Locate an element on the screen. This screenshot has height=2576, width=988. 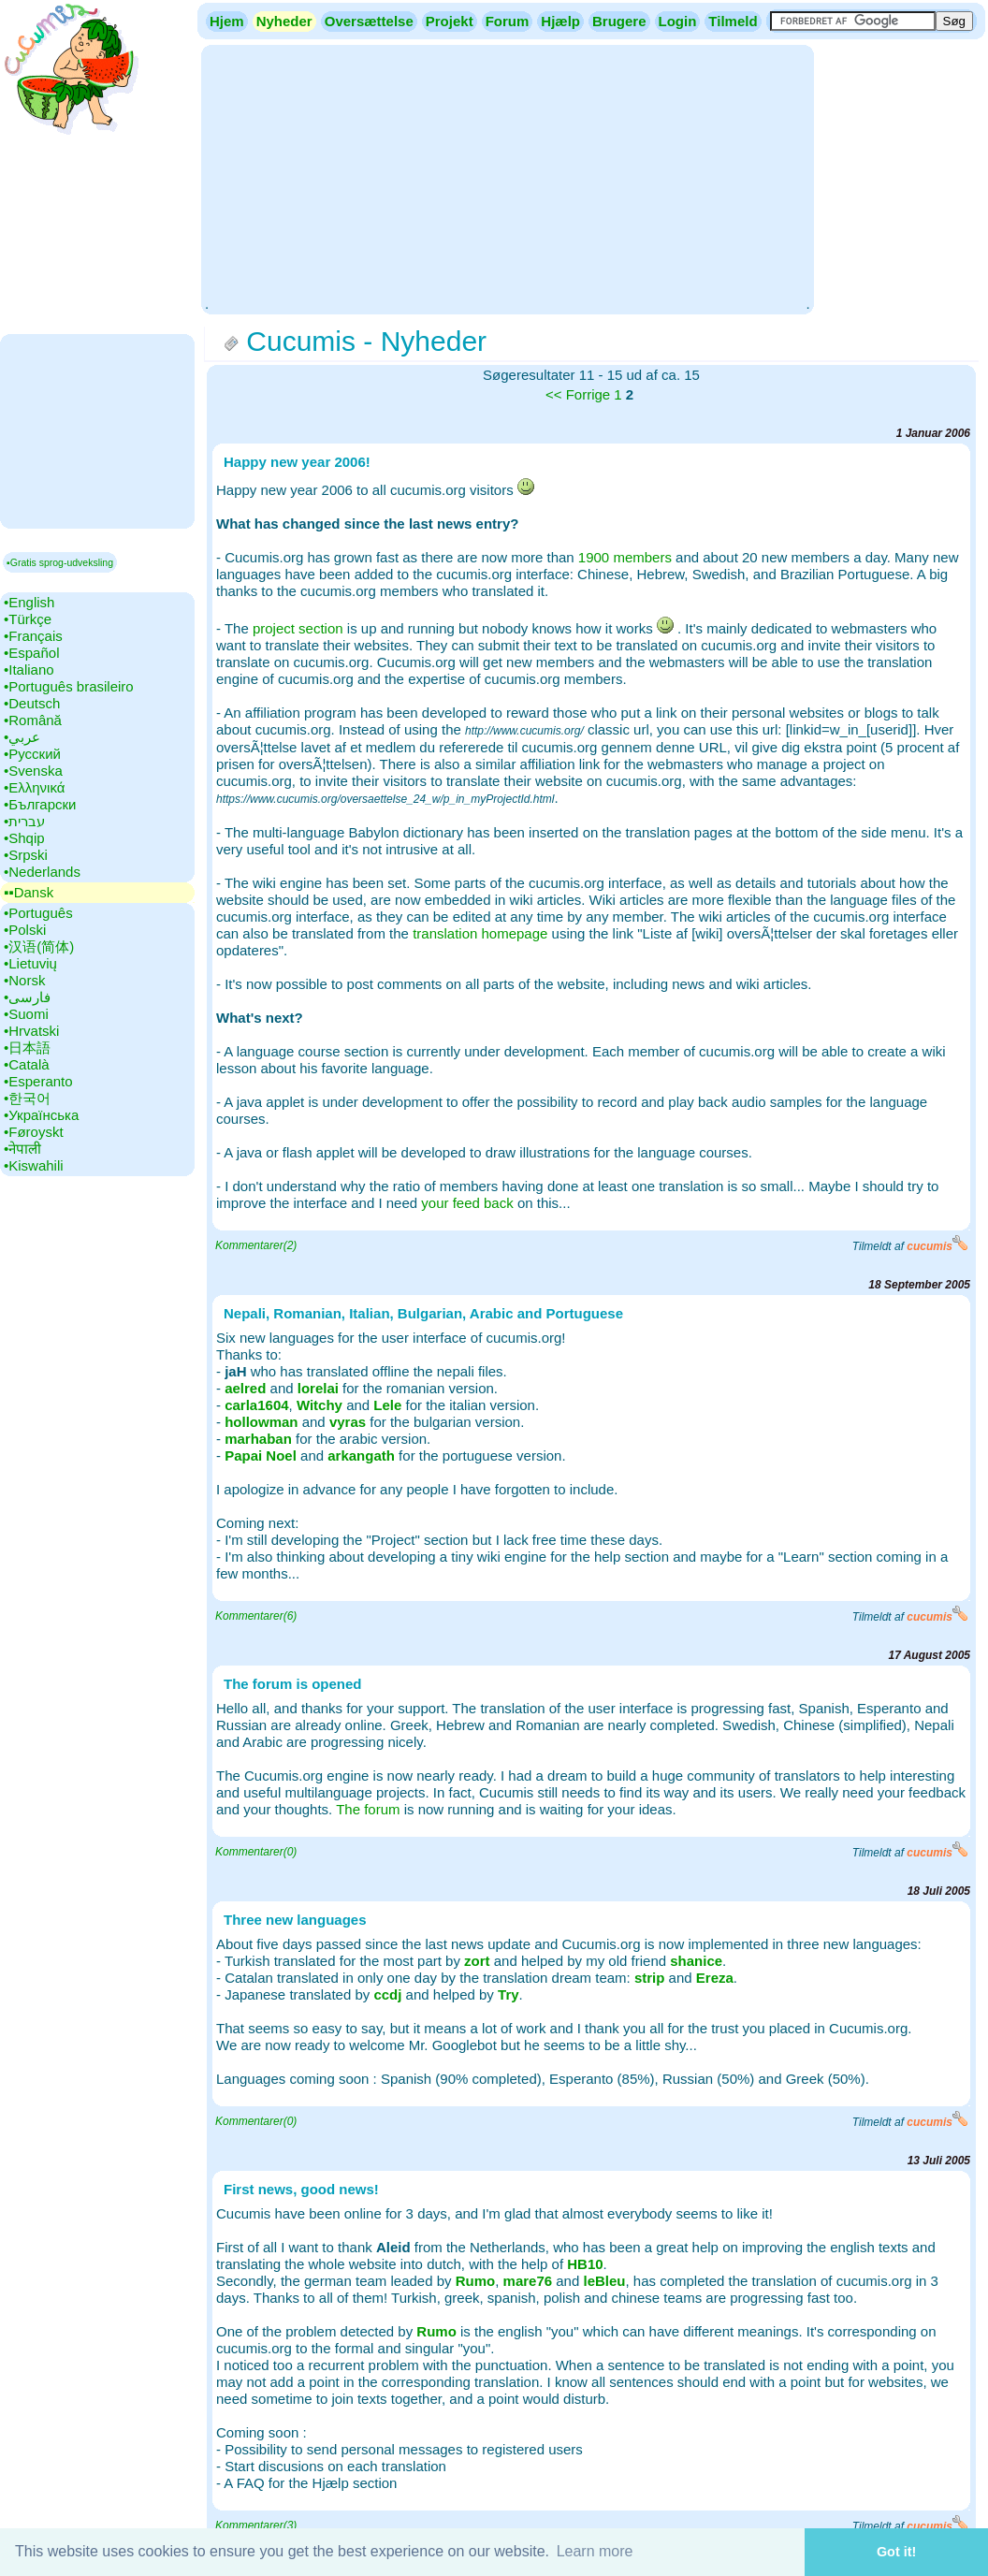
Got it! [button] is located at coordinates (896, 2551).